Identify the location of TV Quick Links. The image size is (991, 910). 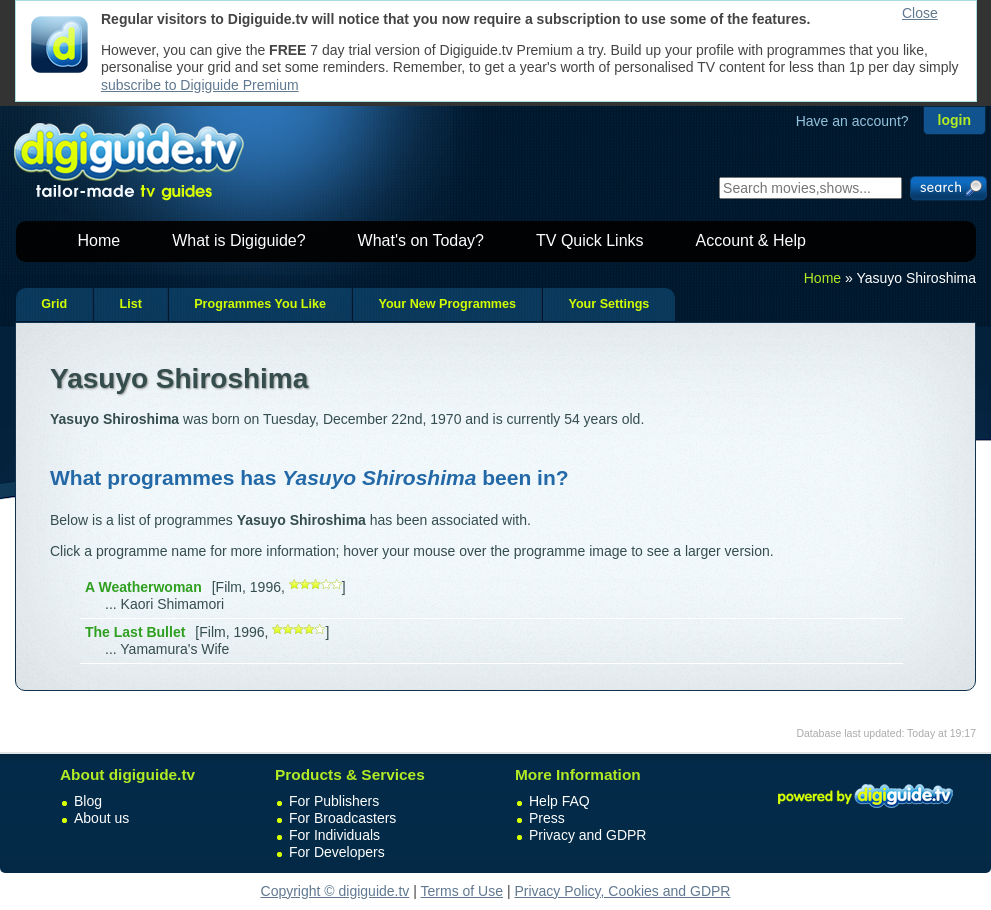
(590, 240).